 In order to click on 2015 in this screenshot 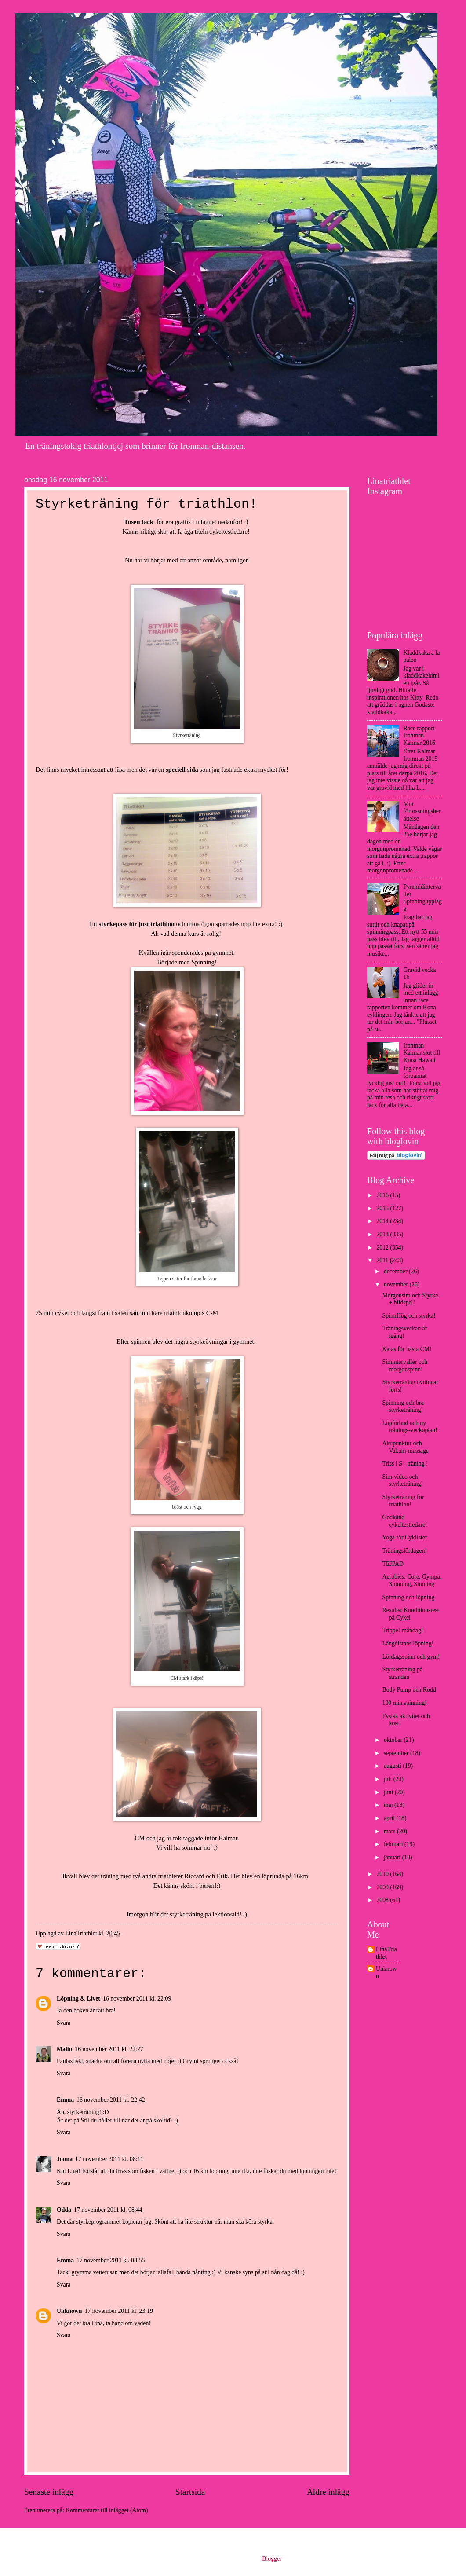, I will do `click(383, 1208)`.